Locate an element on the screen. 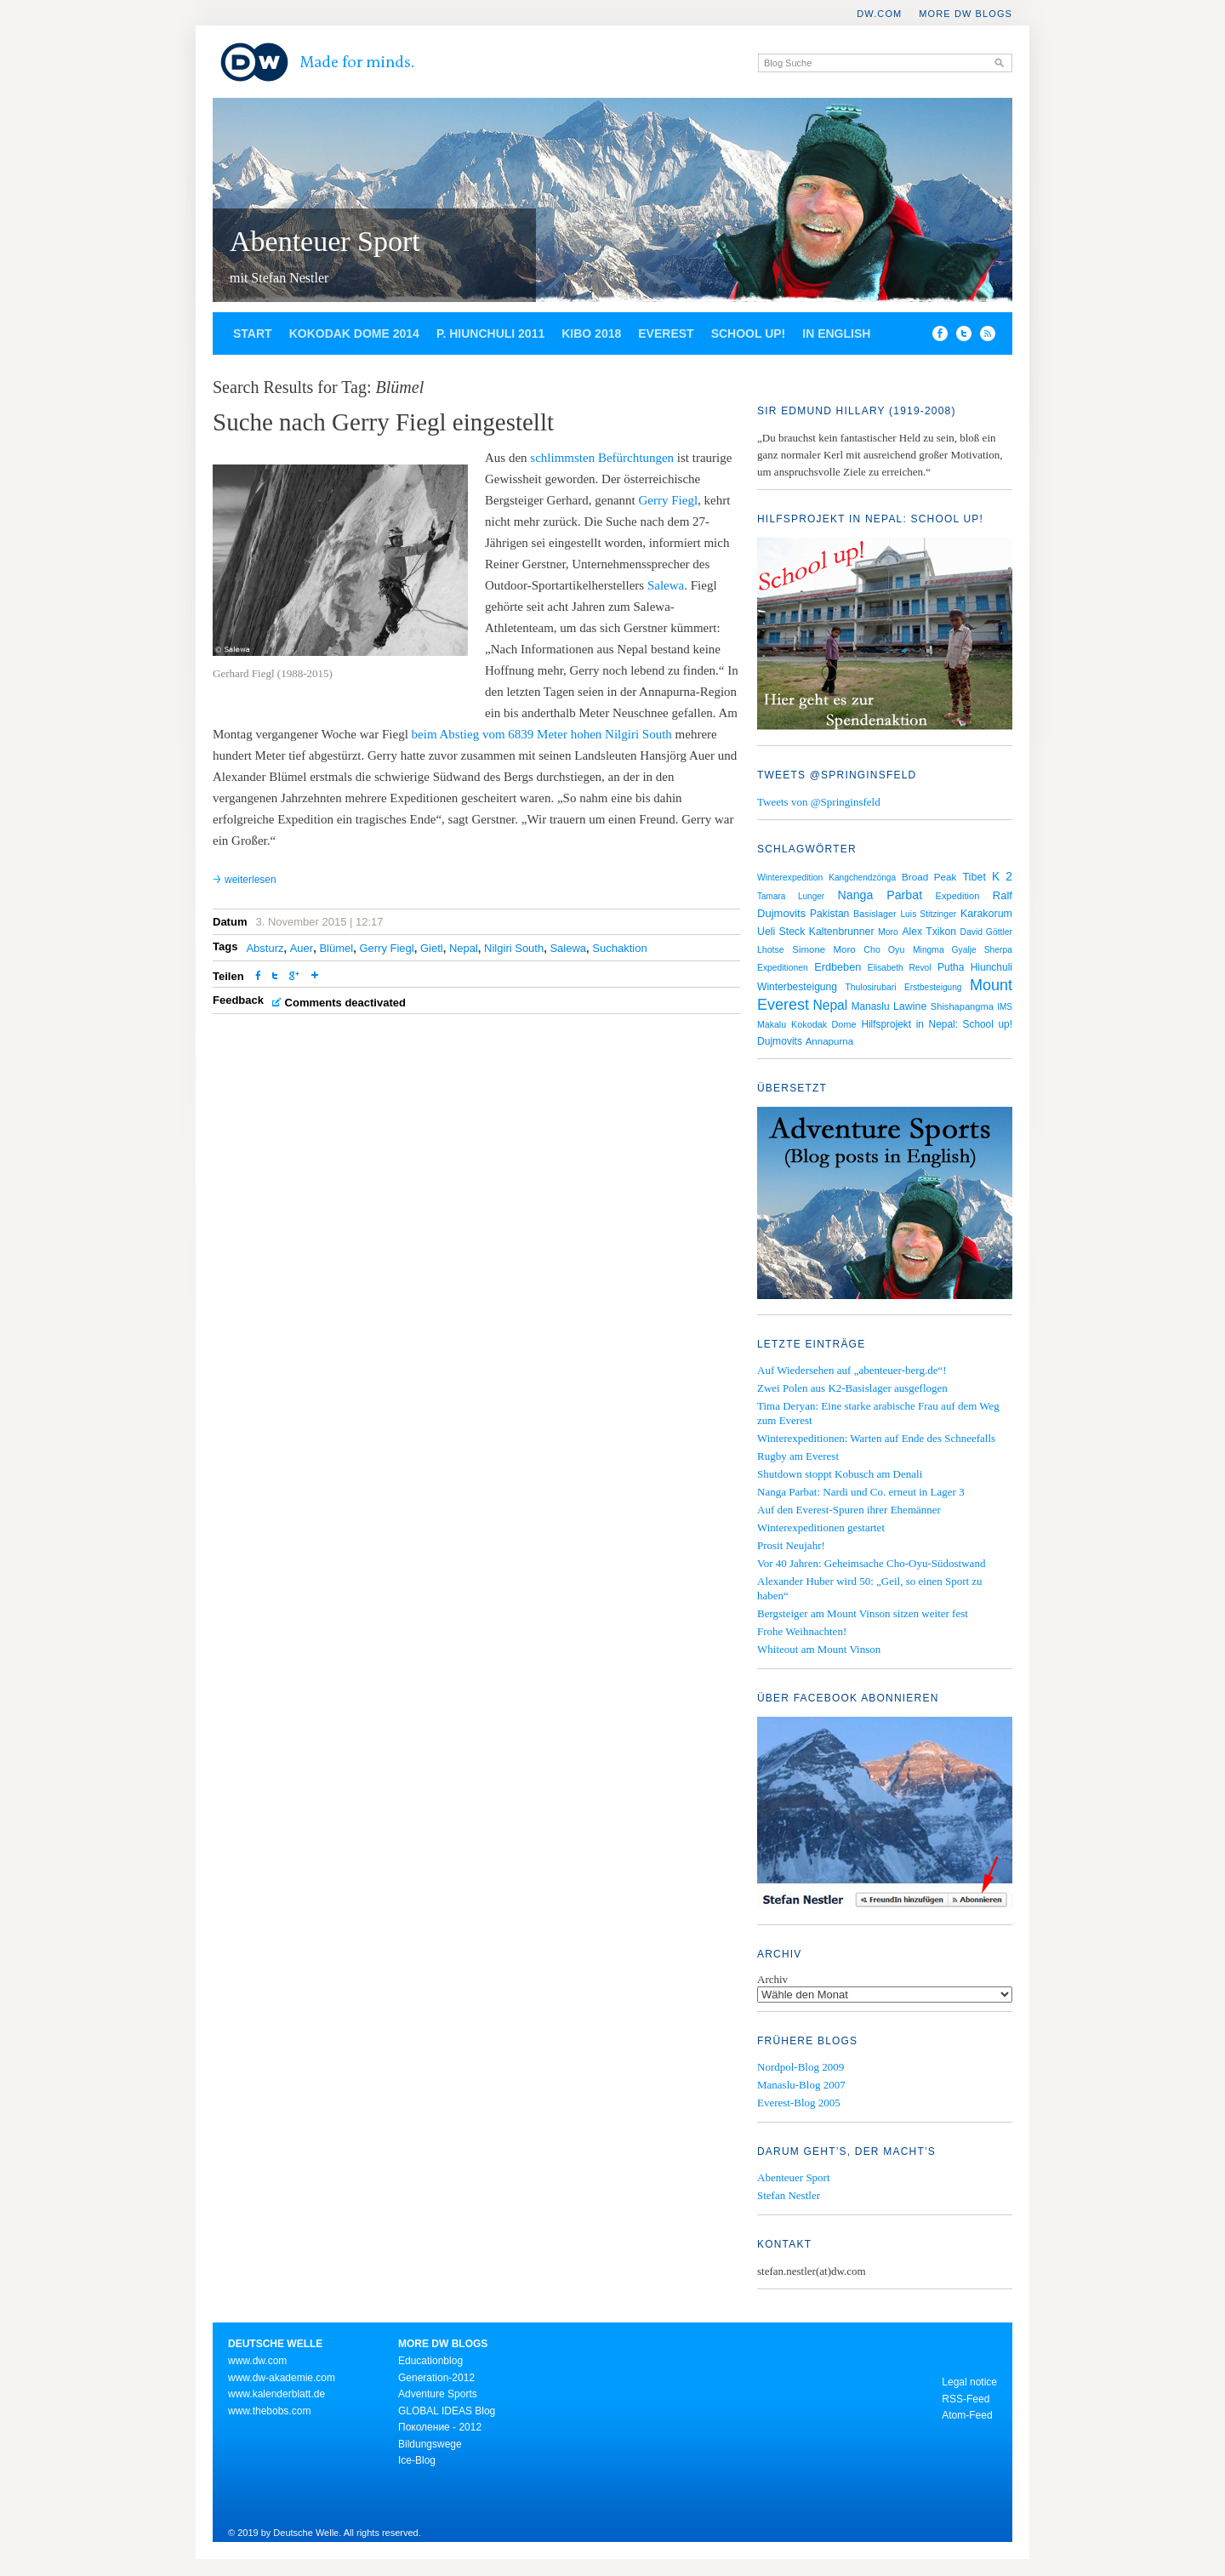 Image resolution: width=1225 pixels, height=2576 pixels. Cho Oyu is located at coordinates (883, 949).